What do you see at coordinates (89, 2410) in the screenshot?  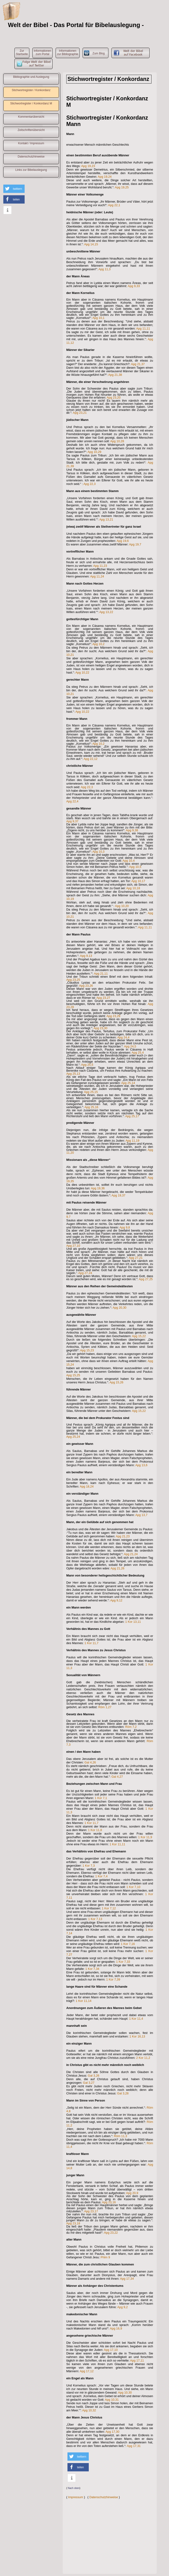 I see `Apg 10,32` at bounding box center [89, 2410].